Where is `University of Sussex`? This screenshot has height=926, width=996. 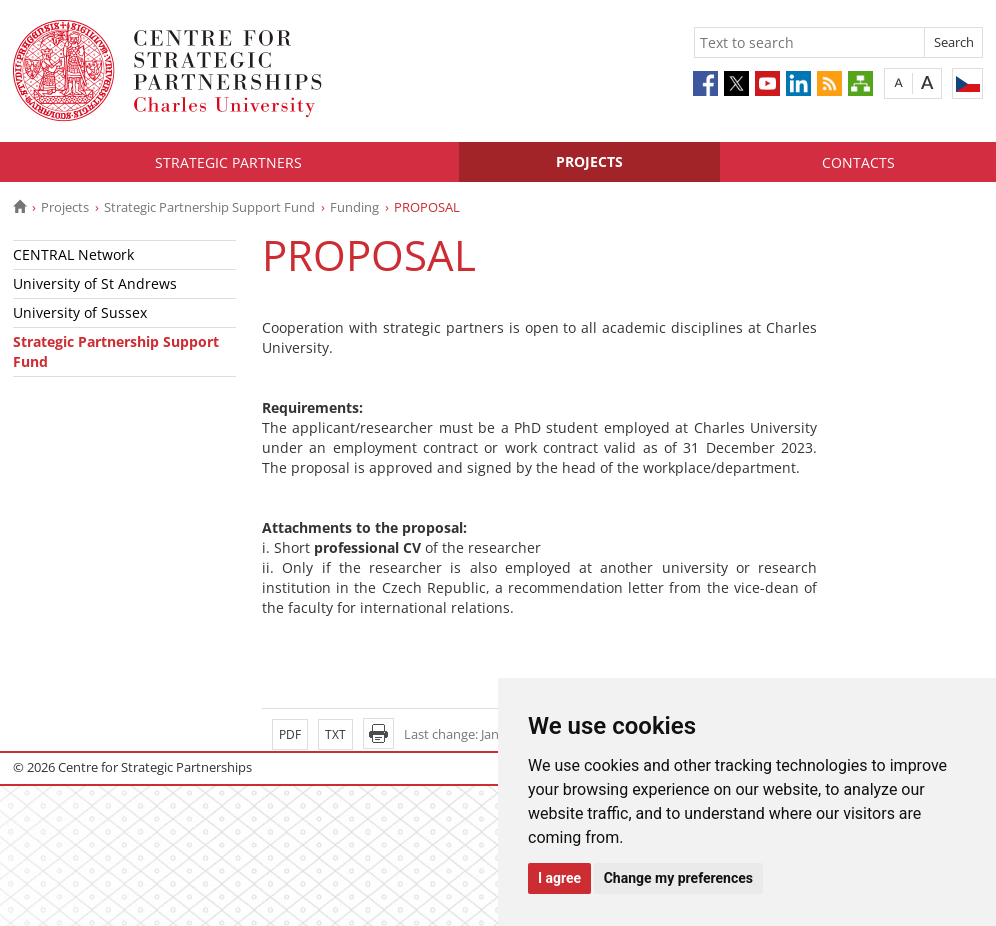 University of Sussex is located at coordinates (80, 312).